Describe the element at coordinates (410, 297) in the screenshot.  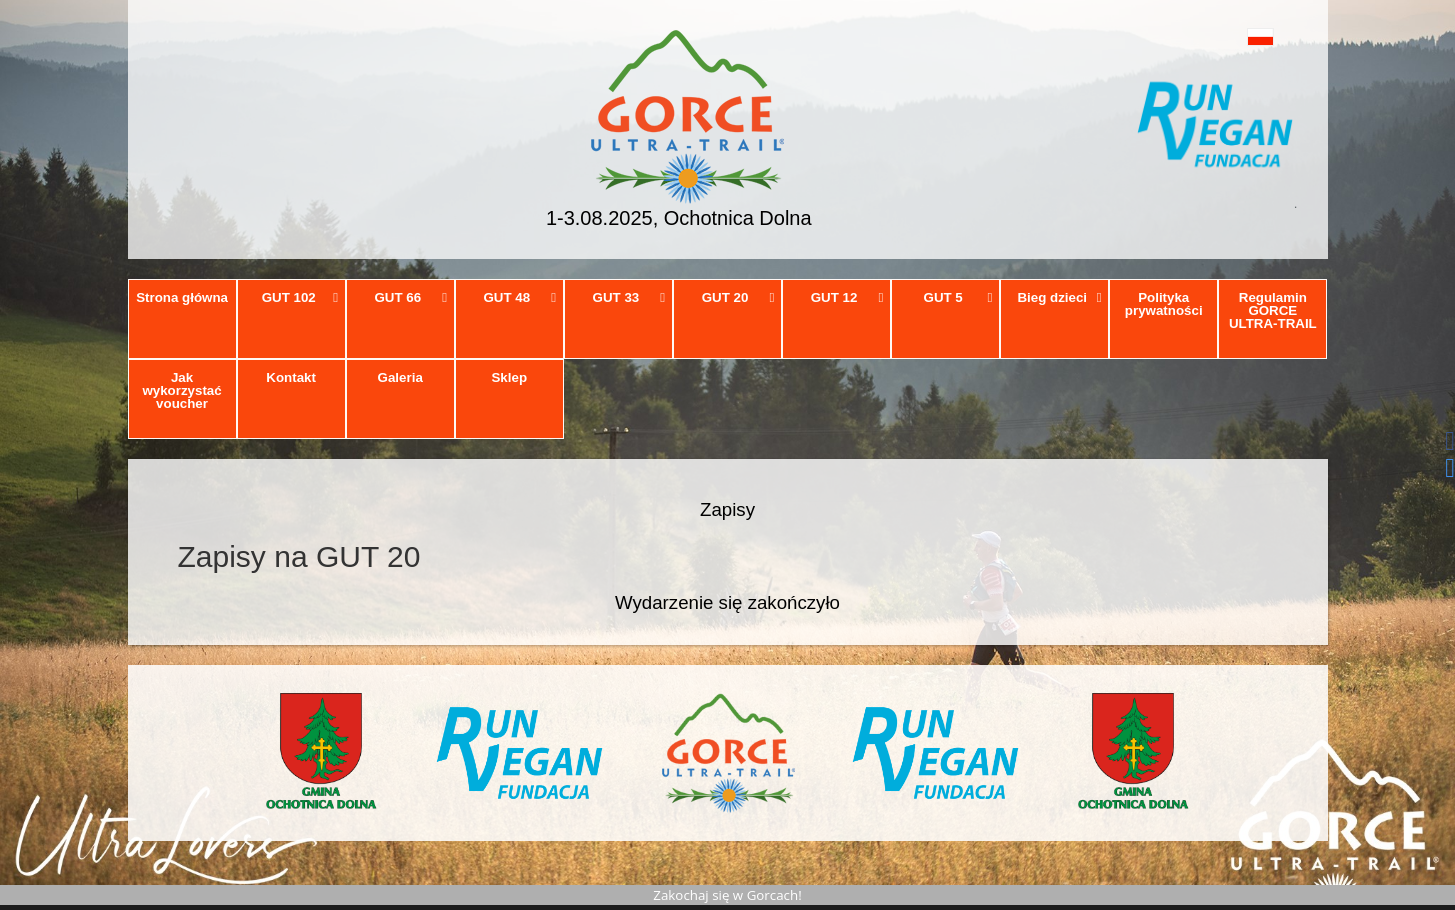
I see `GUT 66` at that location.